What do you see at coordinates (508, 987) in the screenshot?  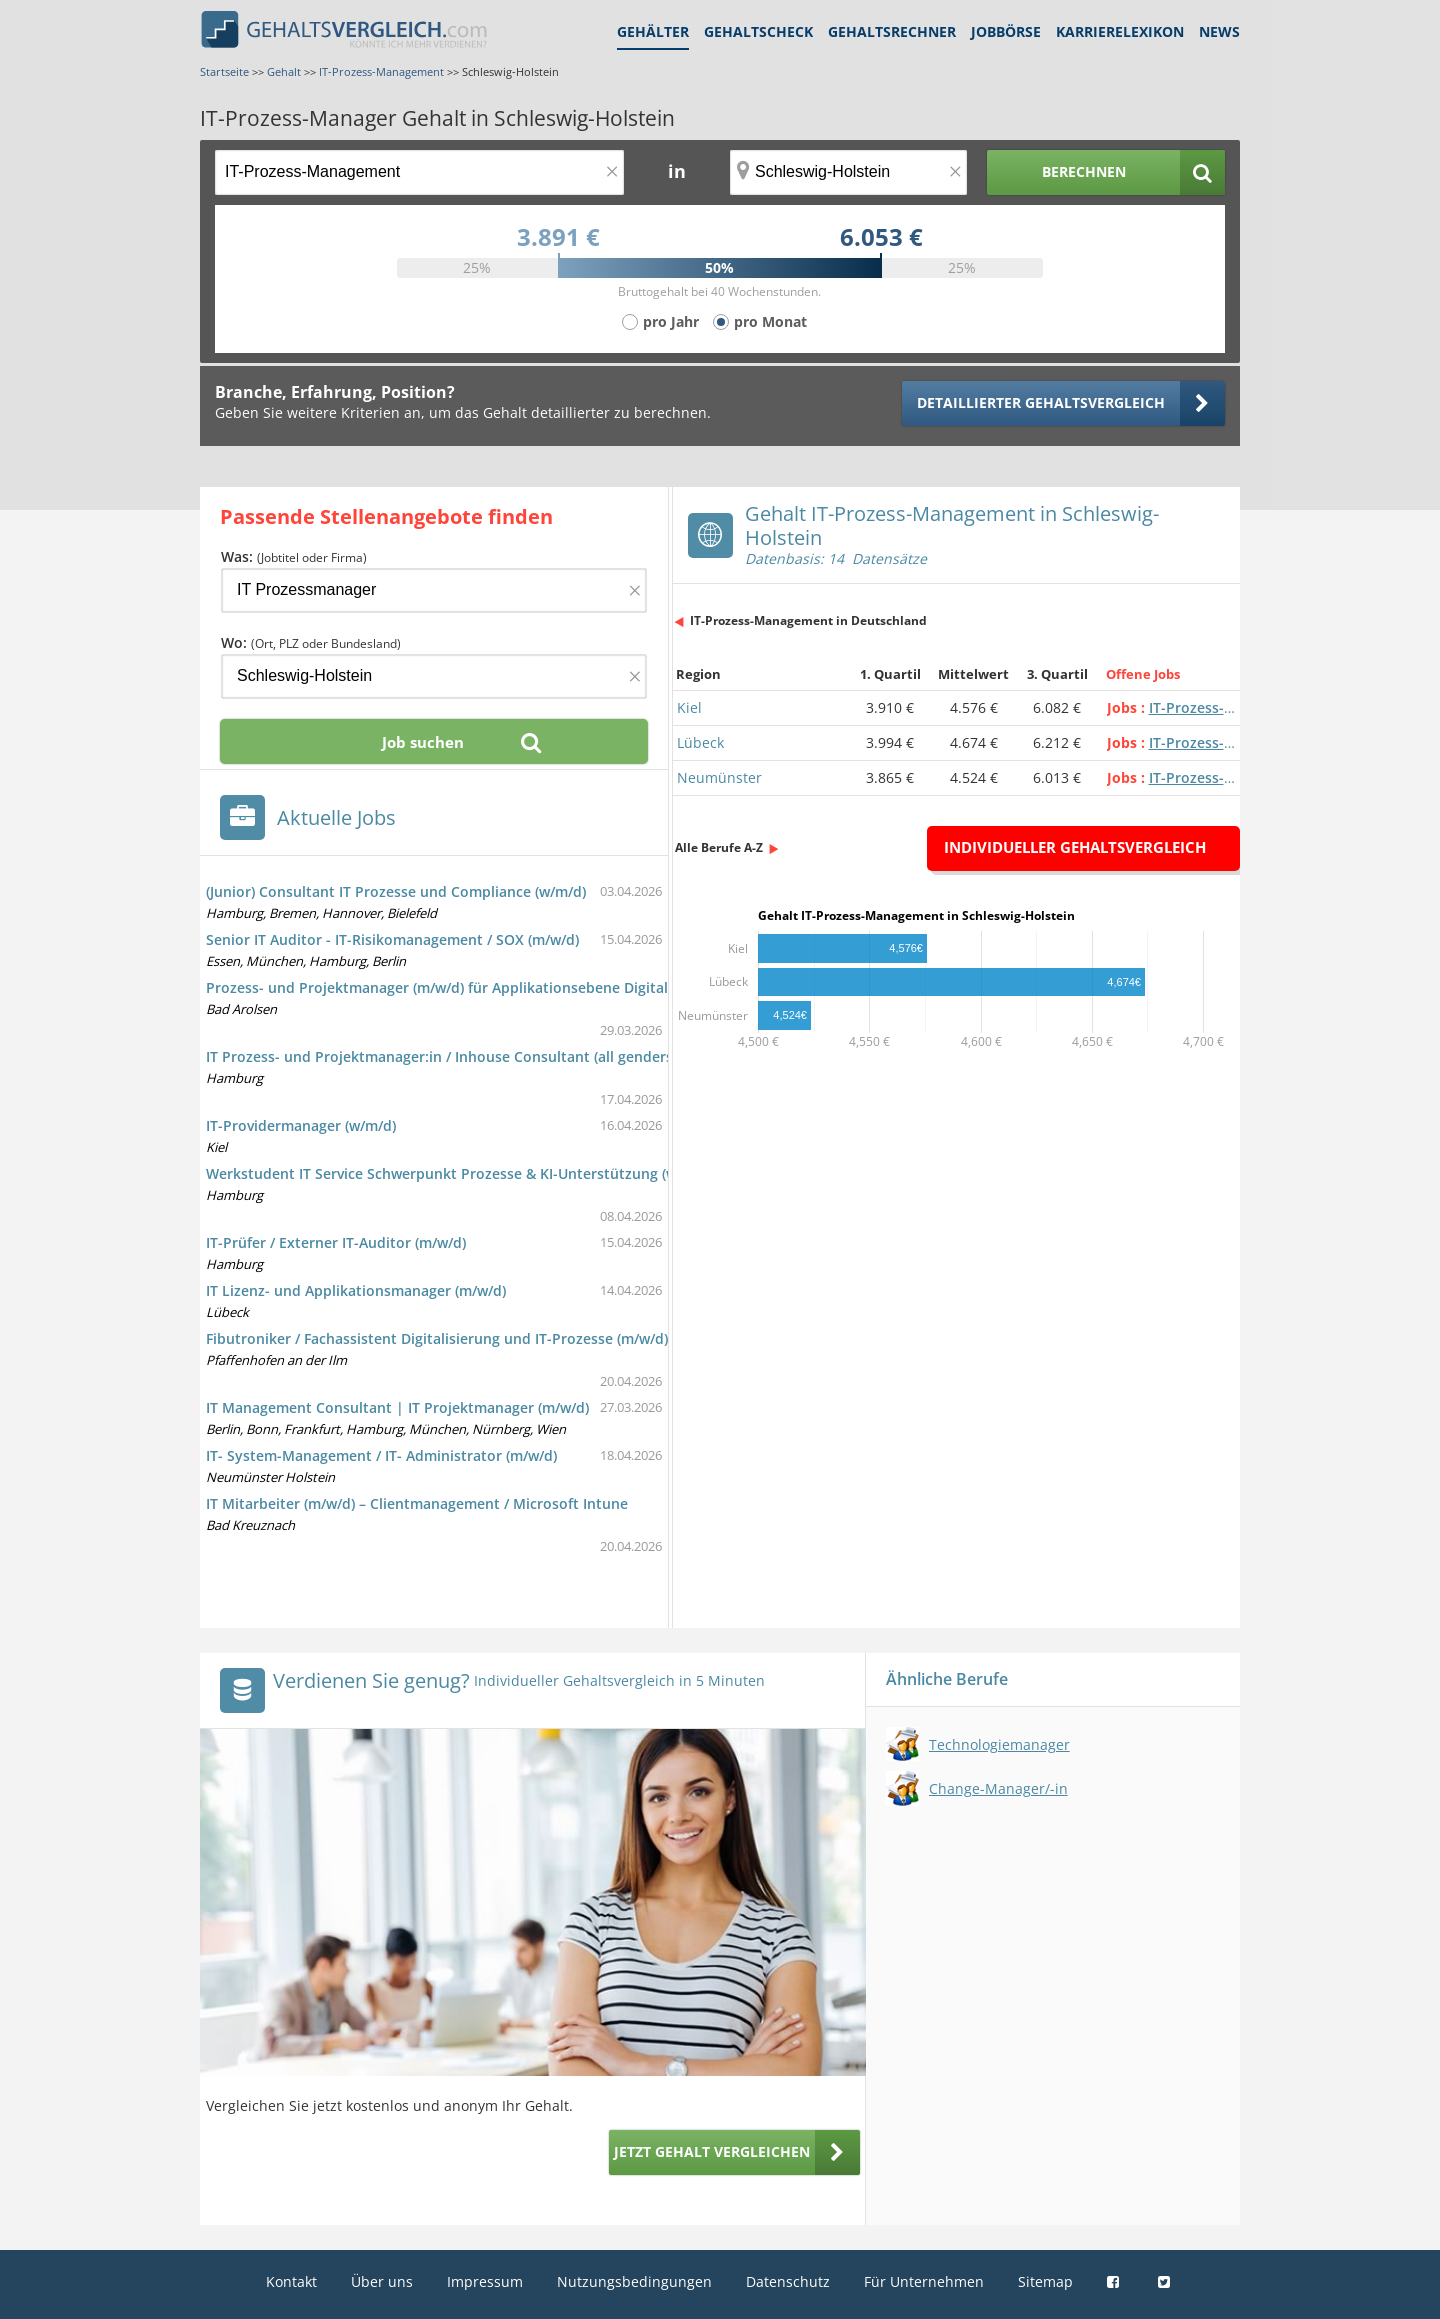 I see `Prozess- und Projektmanager (m/w/d) für Applikationsebene Digitalisierung / IT-Systeme` at bounding box center [508, 987].